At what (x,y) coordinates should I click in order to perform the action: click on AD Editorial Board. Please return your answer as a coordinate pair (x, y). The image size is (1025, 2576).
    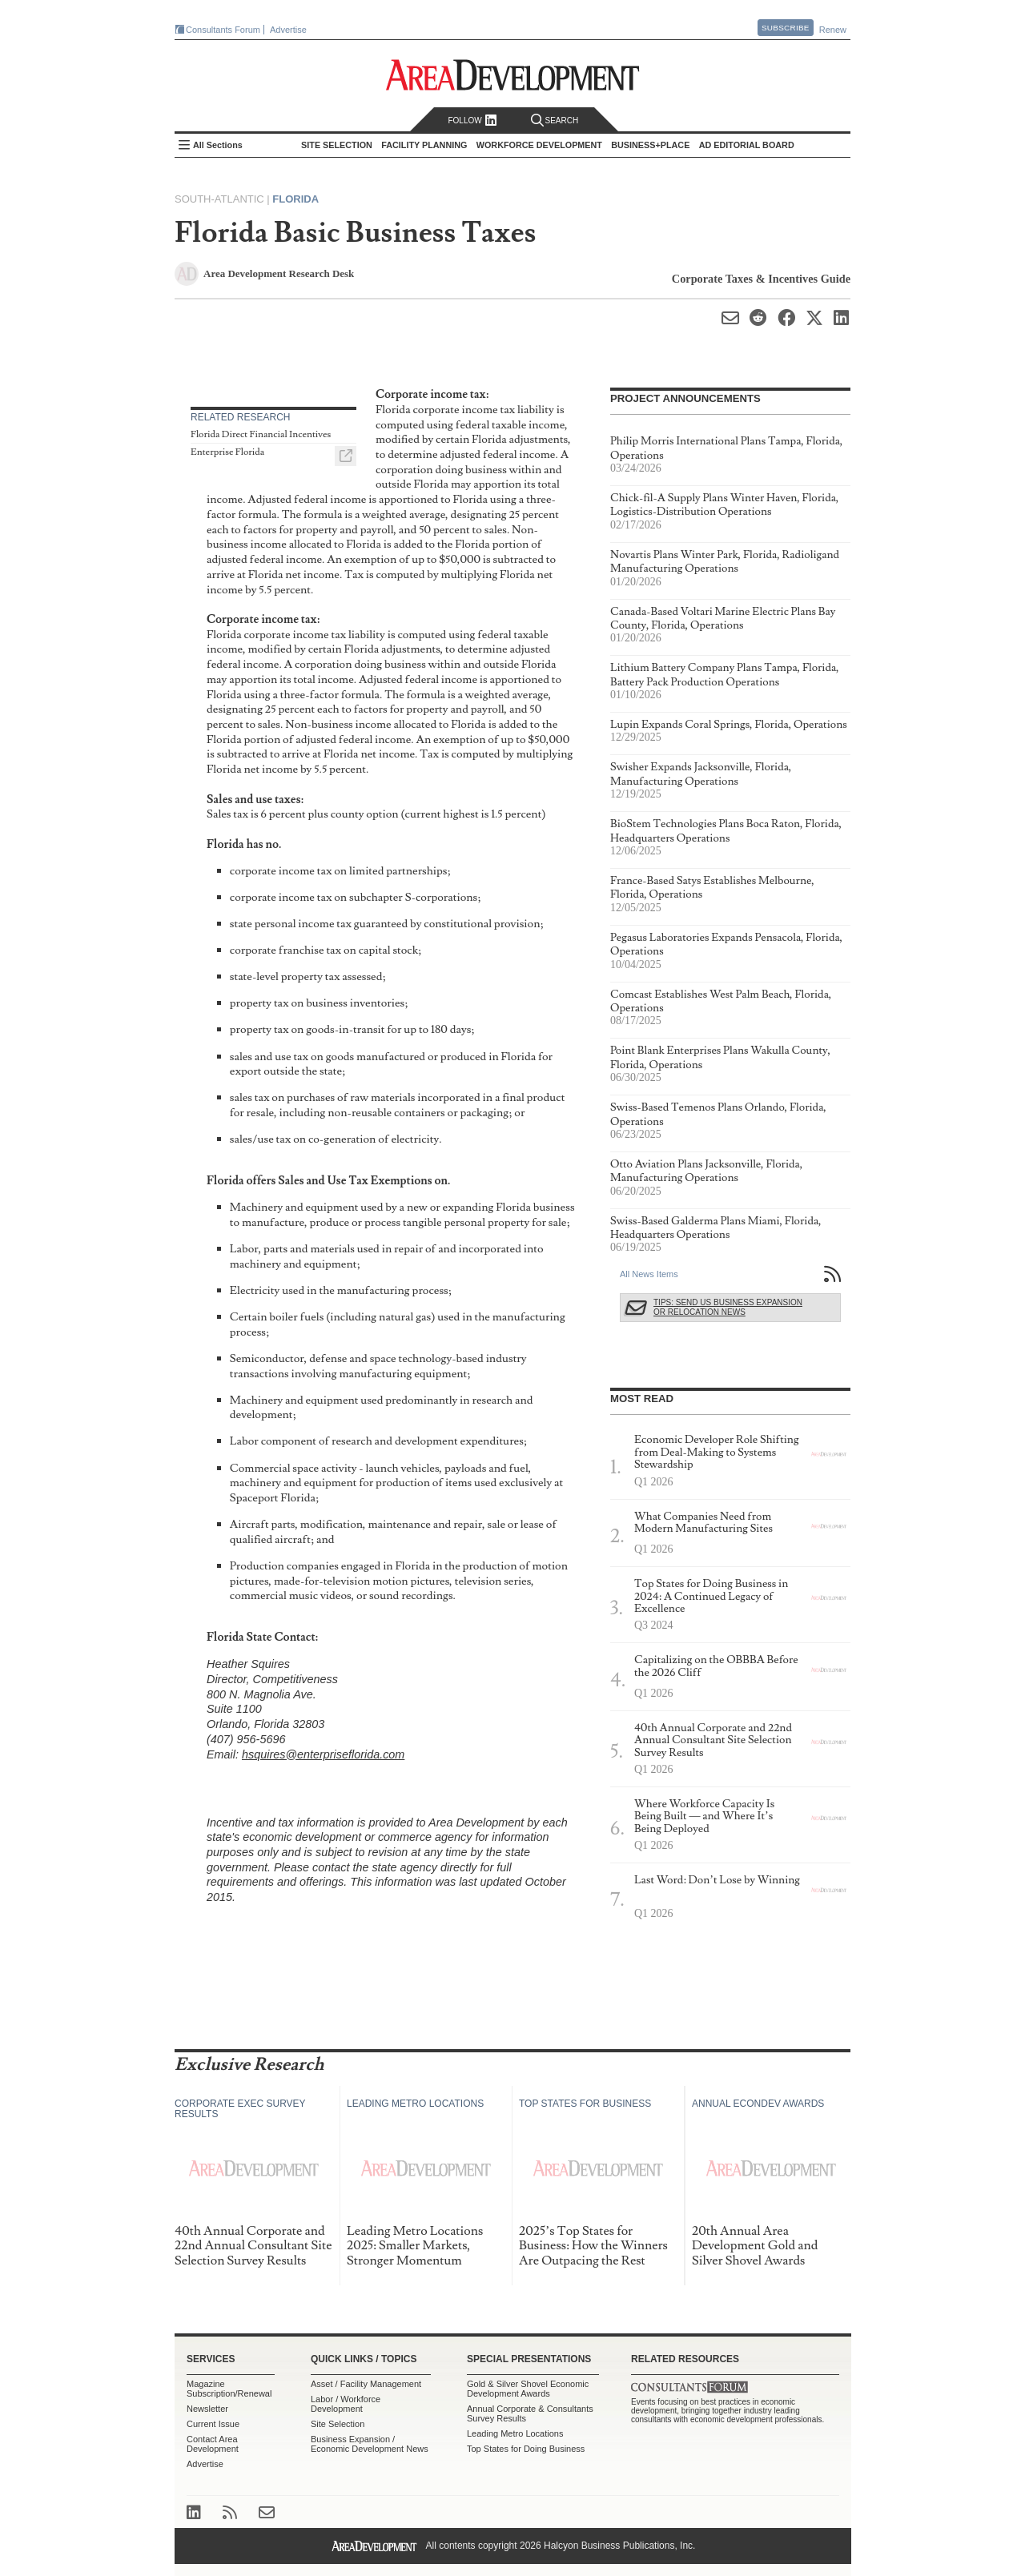
    Looking at the image, I should click on (746, 145).